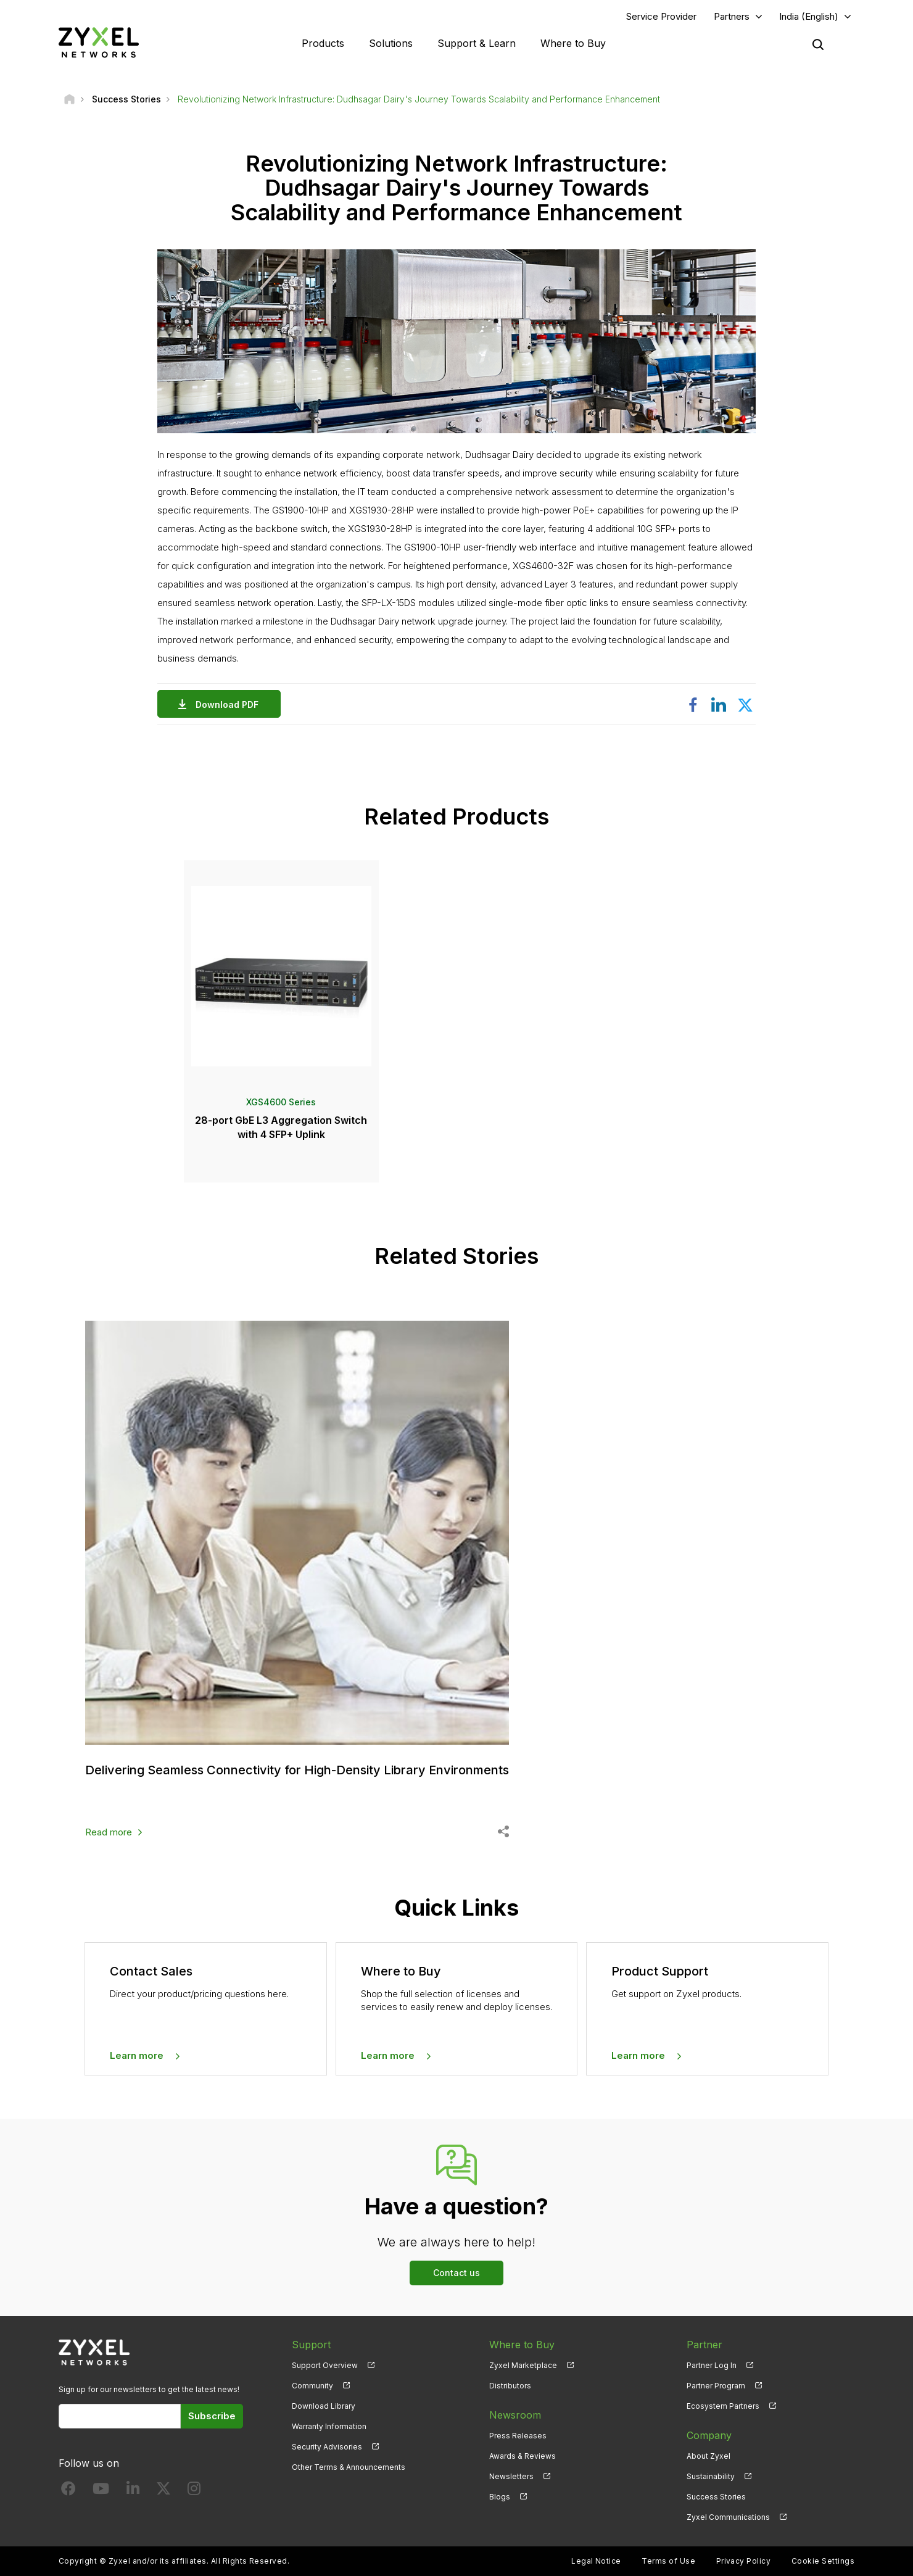 This screenshot has width=913, height=2576. Describe the element at coordinates (523, 2365) in the screenshot. I see `Zyxel Marketplace` at that location.